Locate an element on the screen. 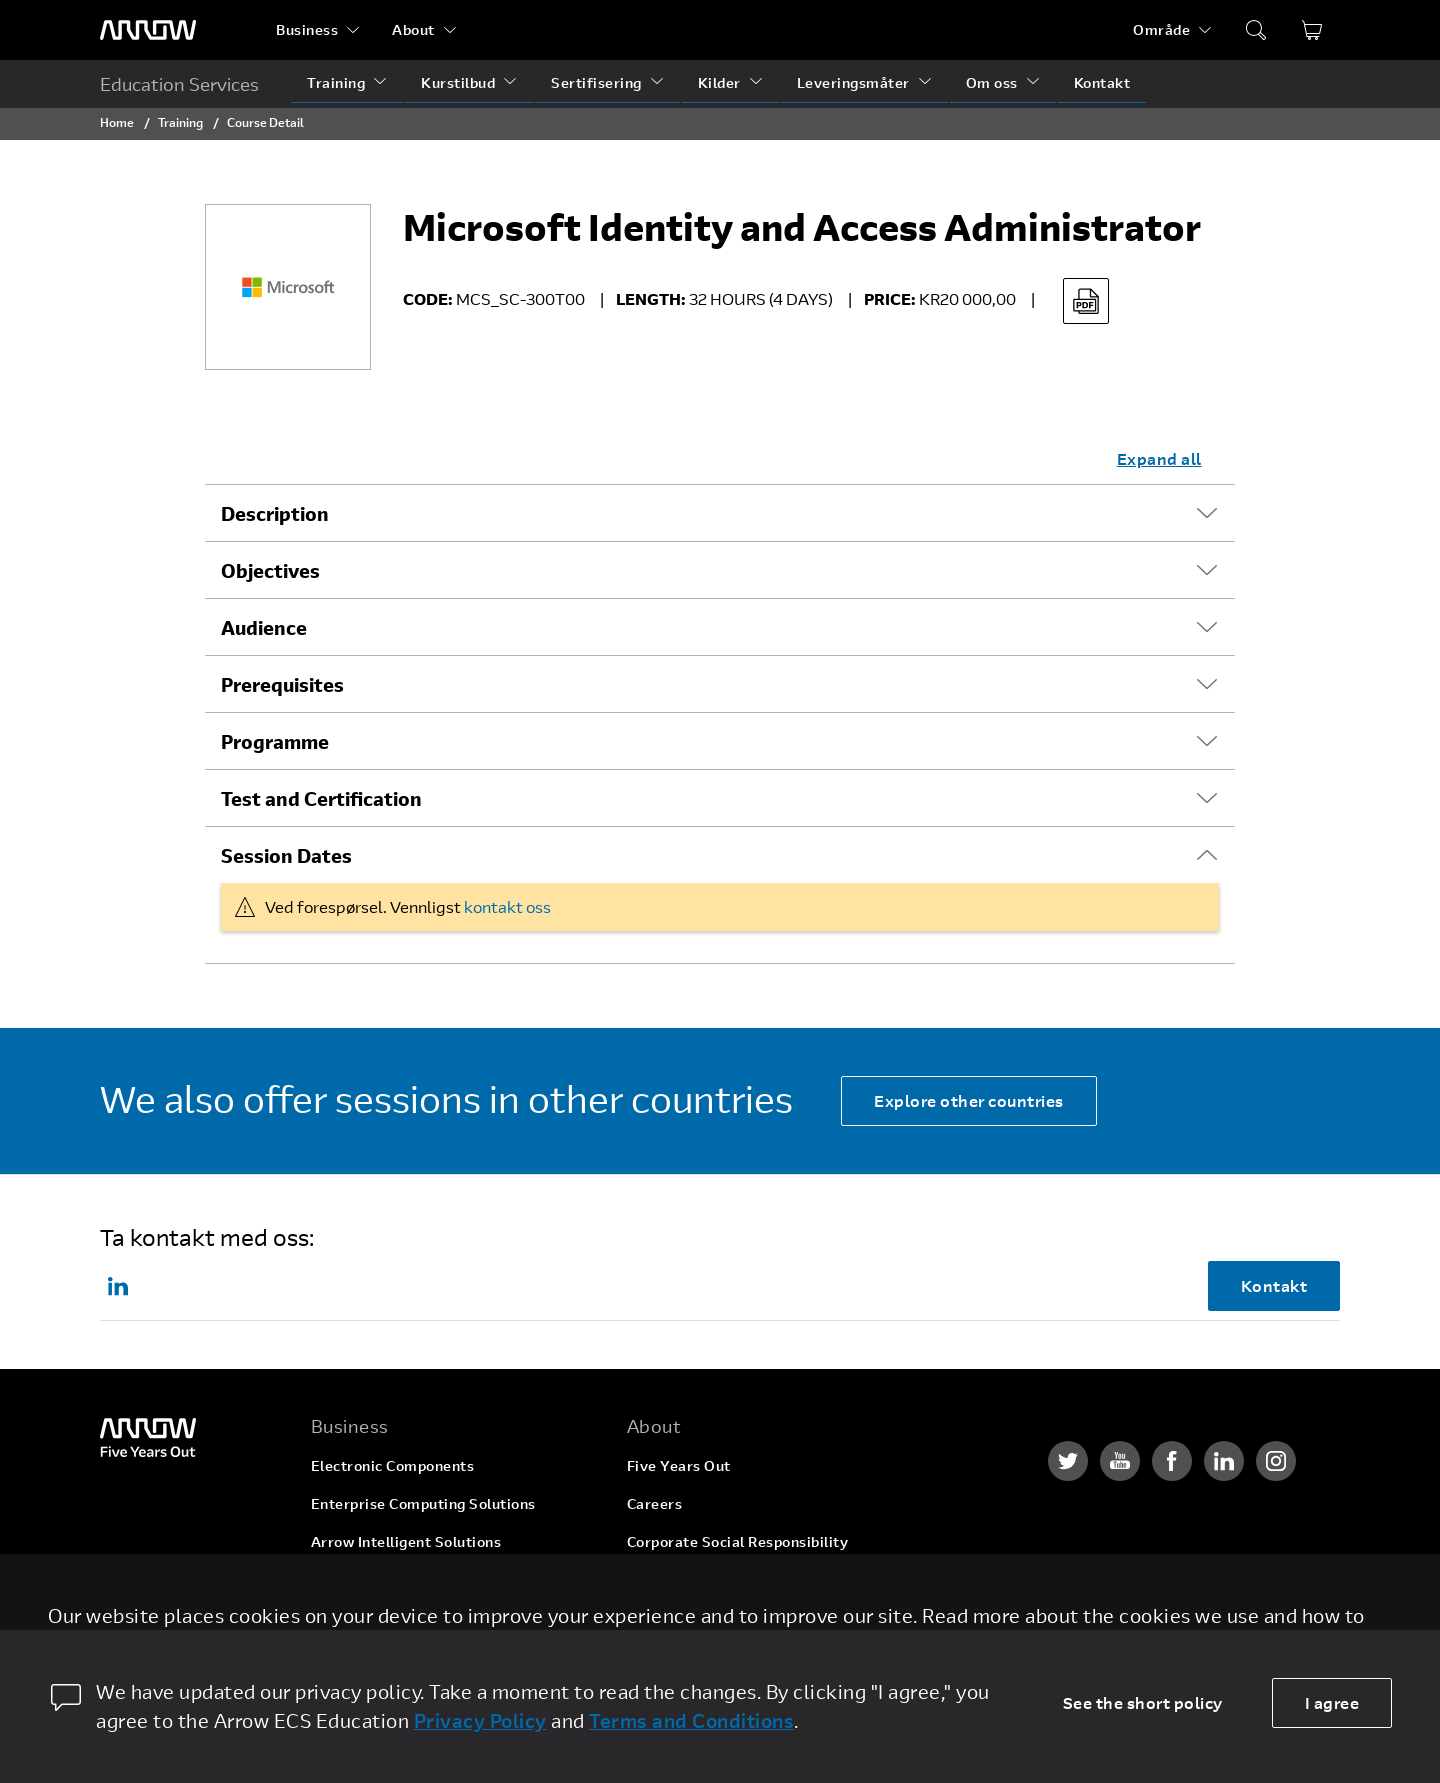 This screenshot has height=1783, width=1440. Kontakt is located at coordinates (1102, 82).